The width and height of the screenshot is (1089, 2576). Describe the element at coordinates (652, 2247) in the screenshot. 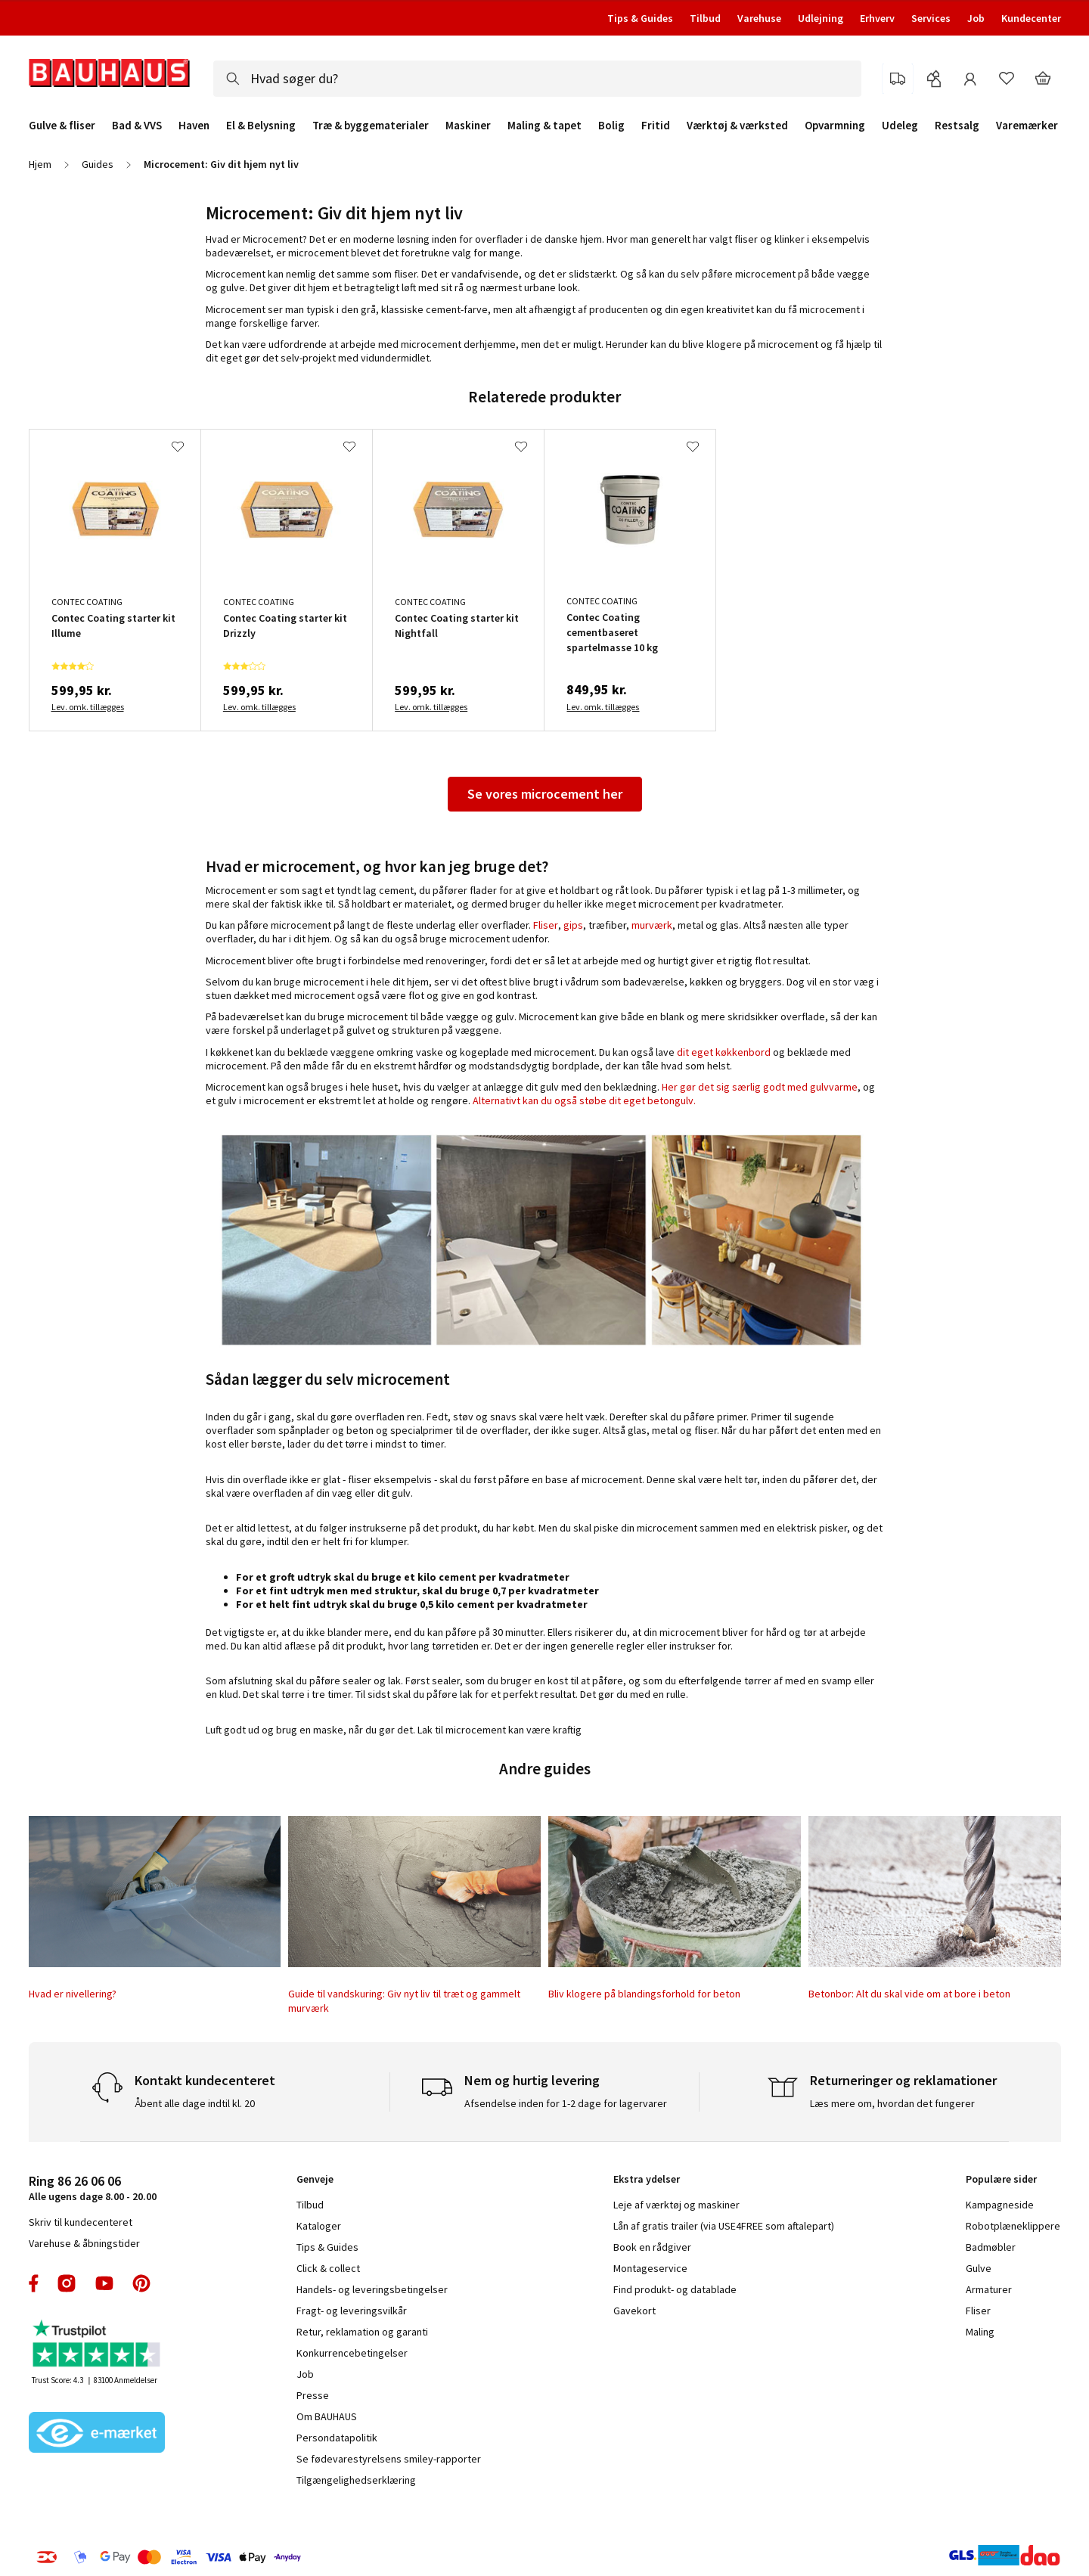

I see `Book en rådgiver` at that location.